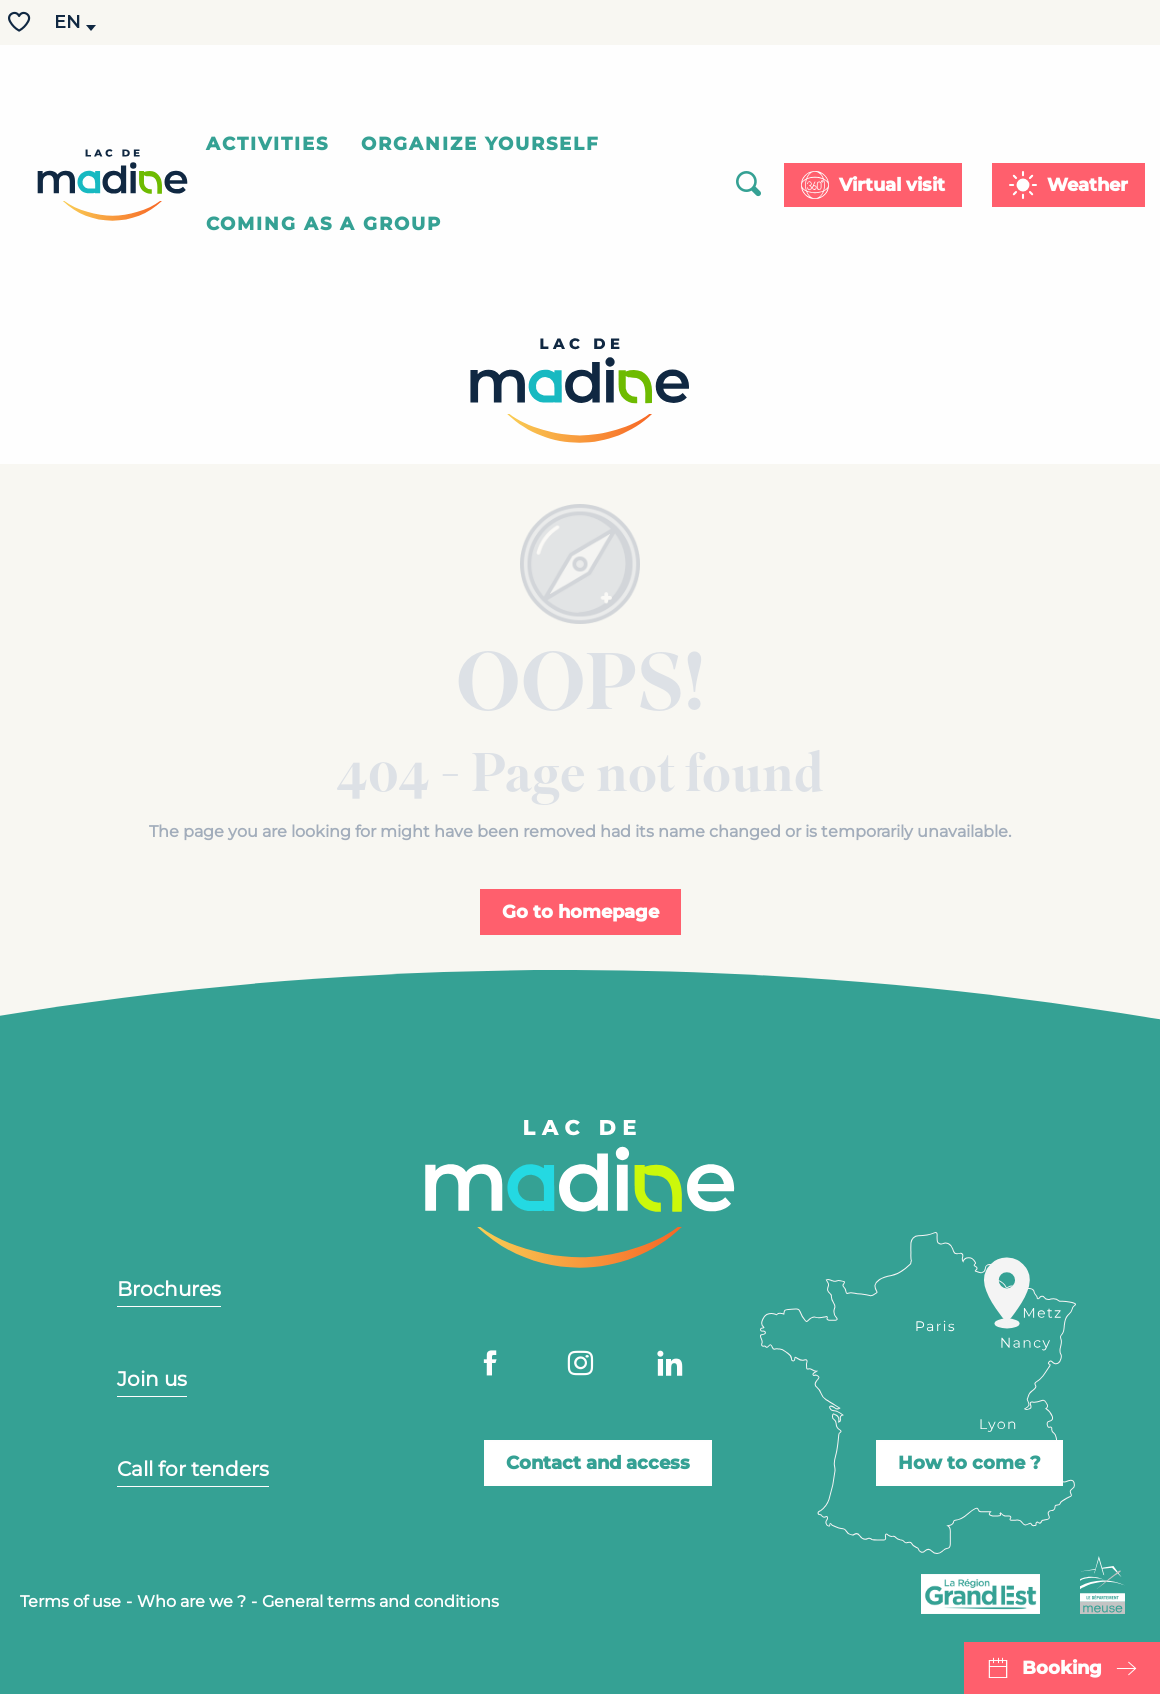 Image resolution: width=1160 pixels, height=1694 pixels. What do you see at coordinates (598, 1463) in the screenshot?
I see `Contact and access` at bounding box center [598, 1463].